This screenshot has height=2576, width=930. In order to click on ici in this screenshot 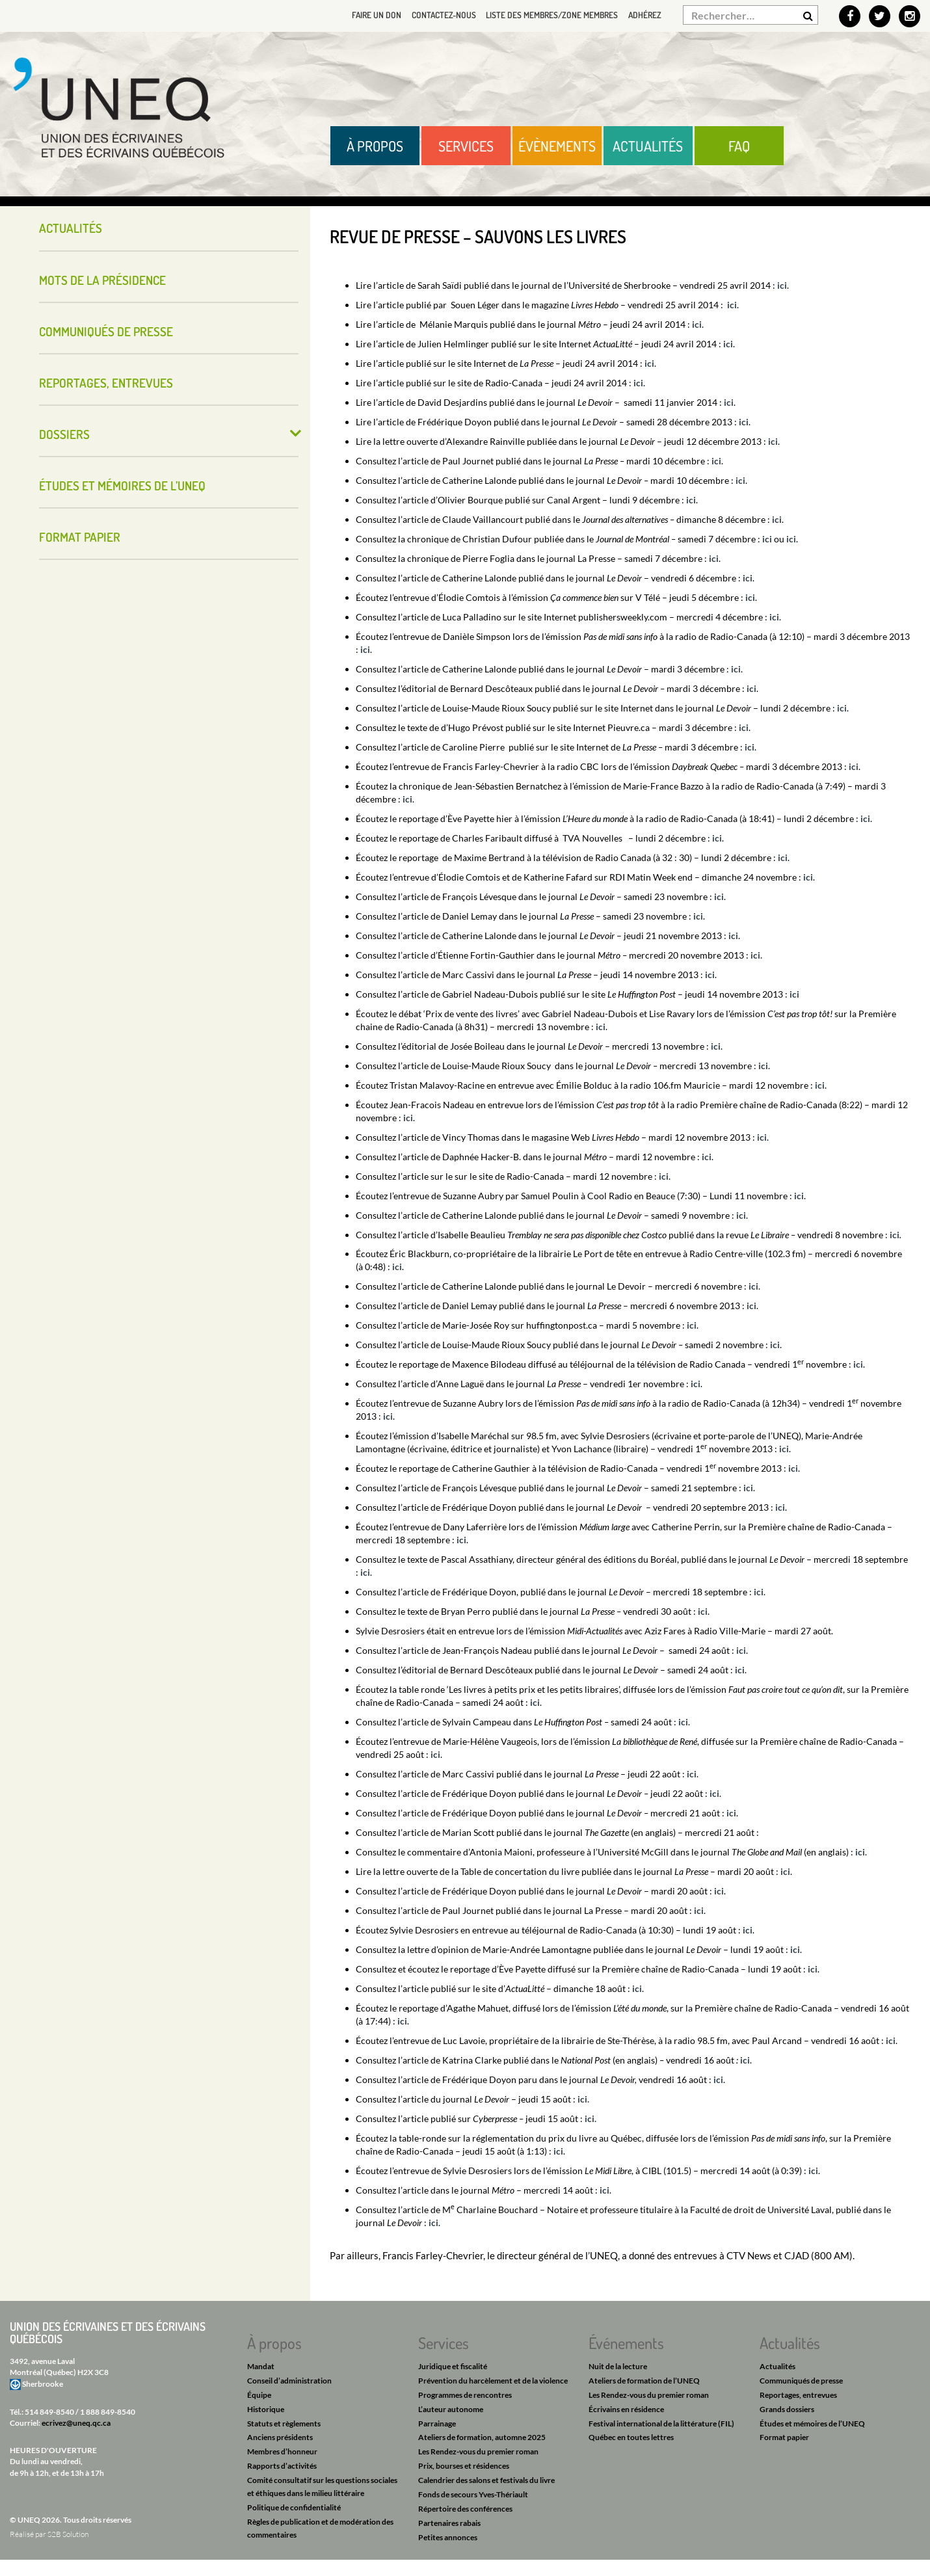, I will do `click(782, 285)`.